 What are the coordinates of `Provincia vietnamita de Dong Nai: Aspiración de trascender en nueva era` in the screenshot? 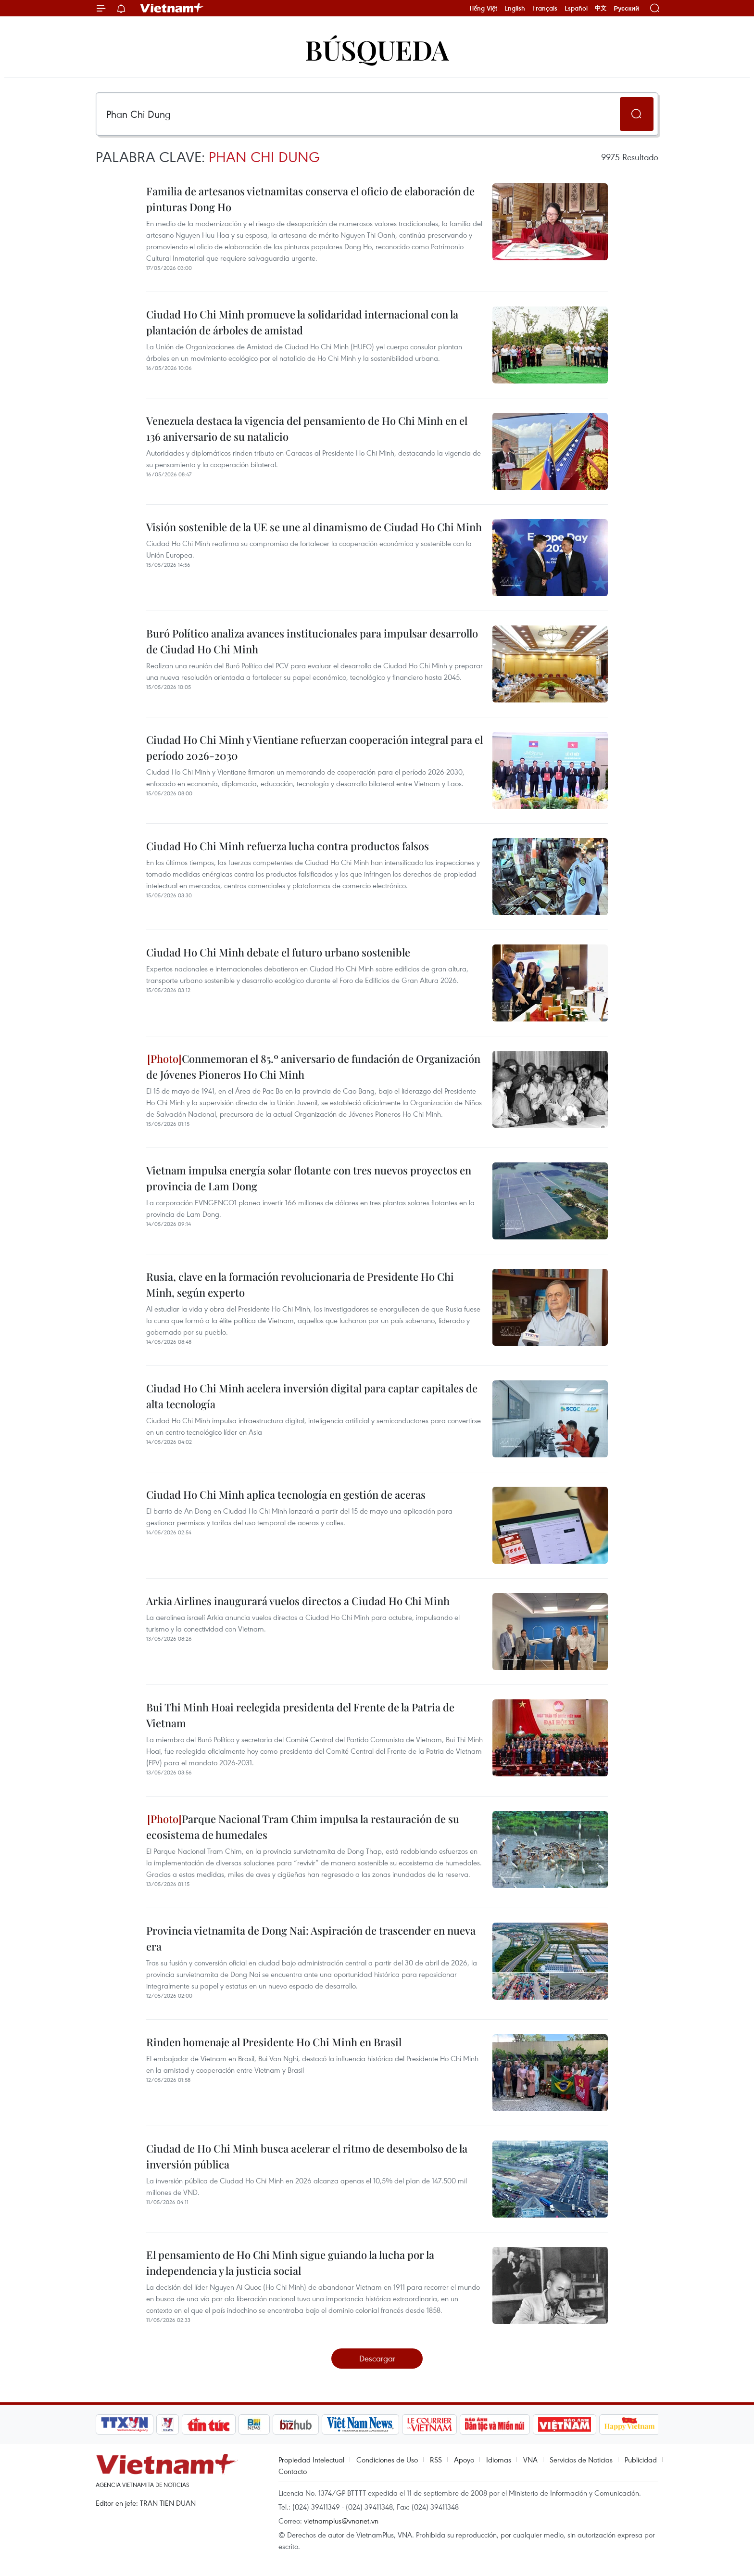 It's located at (311, 1938).